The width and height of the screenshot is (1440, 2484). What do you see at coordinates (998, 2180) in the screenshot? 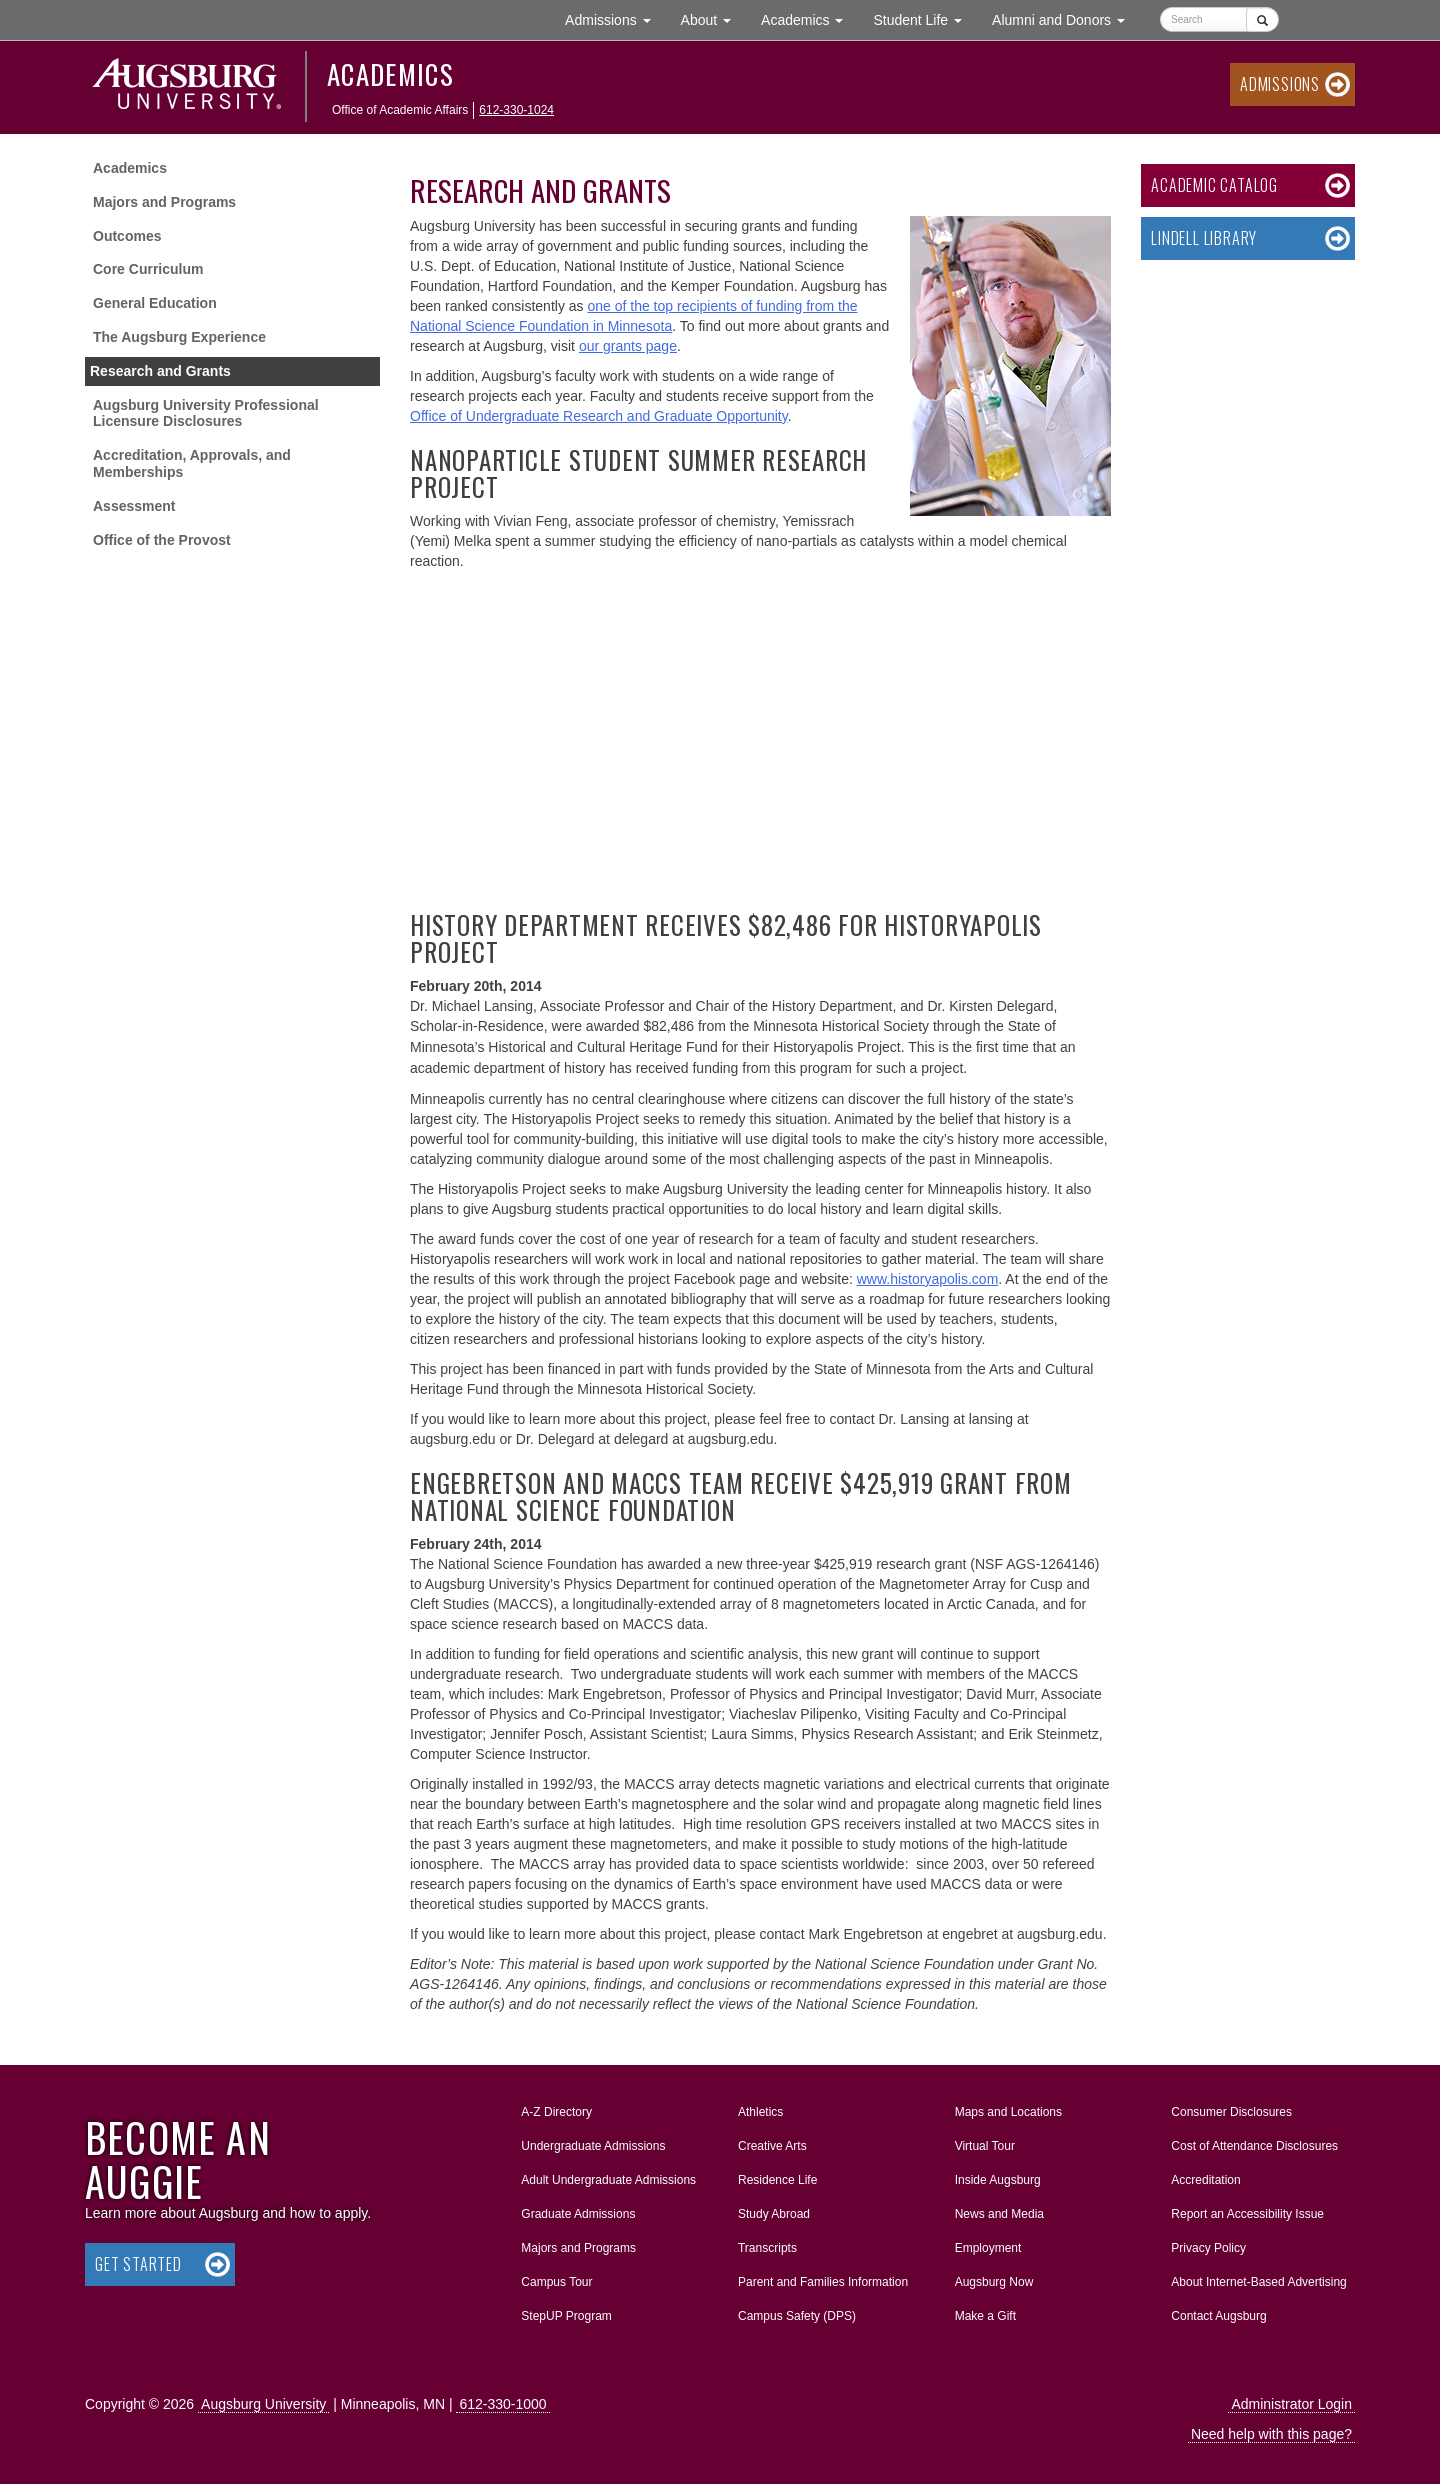
I see `Inside Augsburg` at bounding box center [998, 2180].